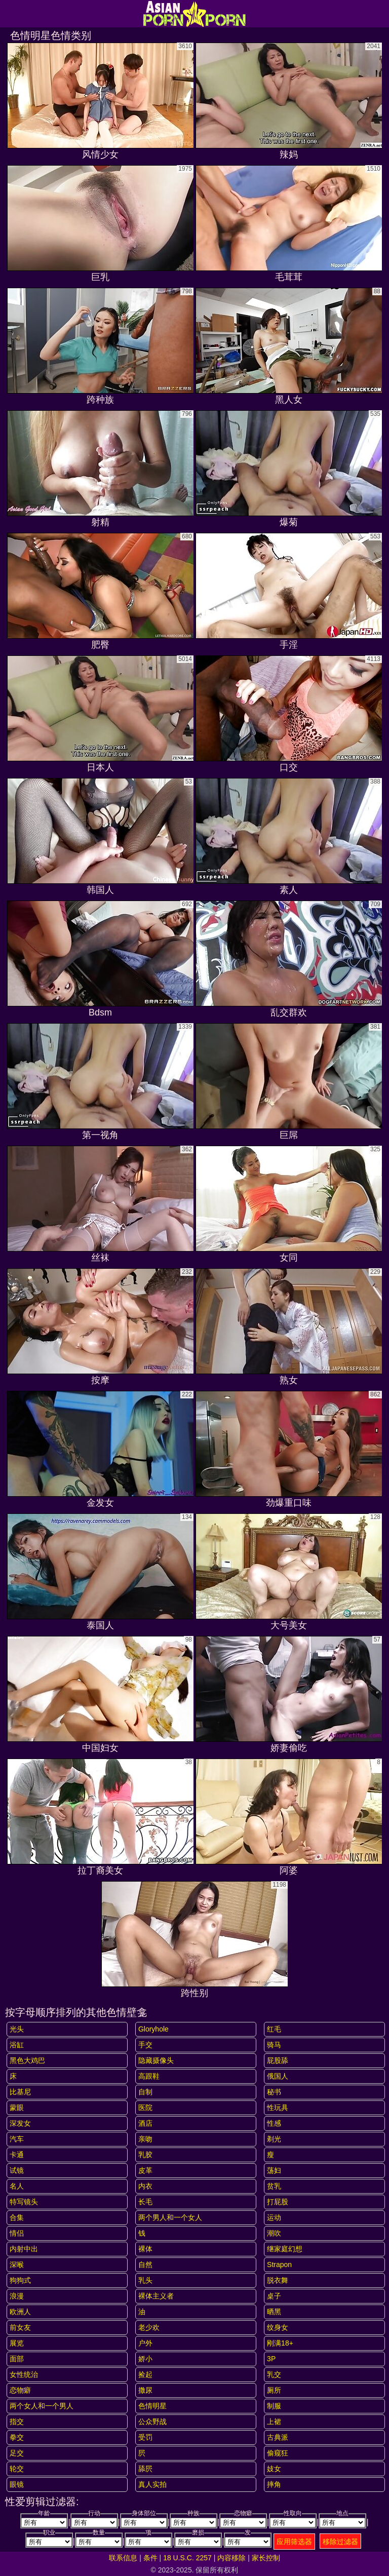 Image resolution: width=389 pixels, height=2576 pixels. What do you see at coordinates (145, 2123) in the screenshot?
I see `酒店` at bounding box center [145, 2123].